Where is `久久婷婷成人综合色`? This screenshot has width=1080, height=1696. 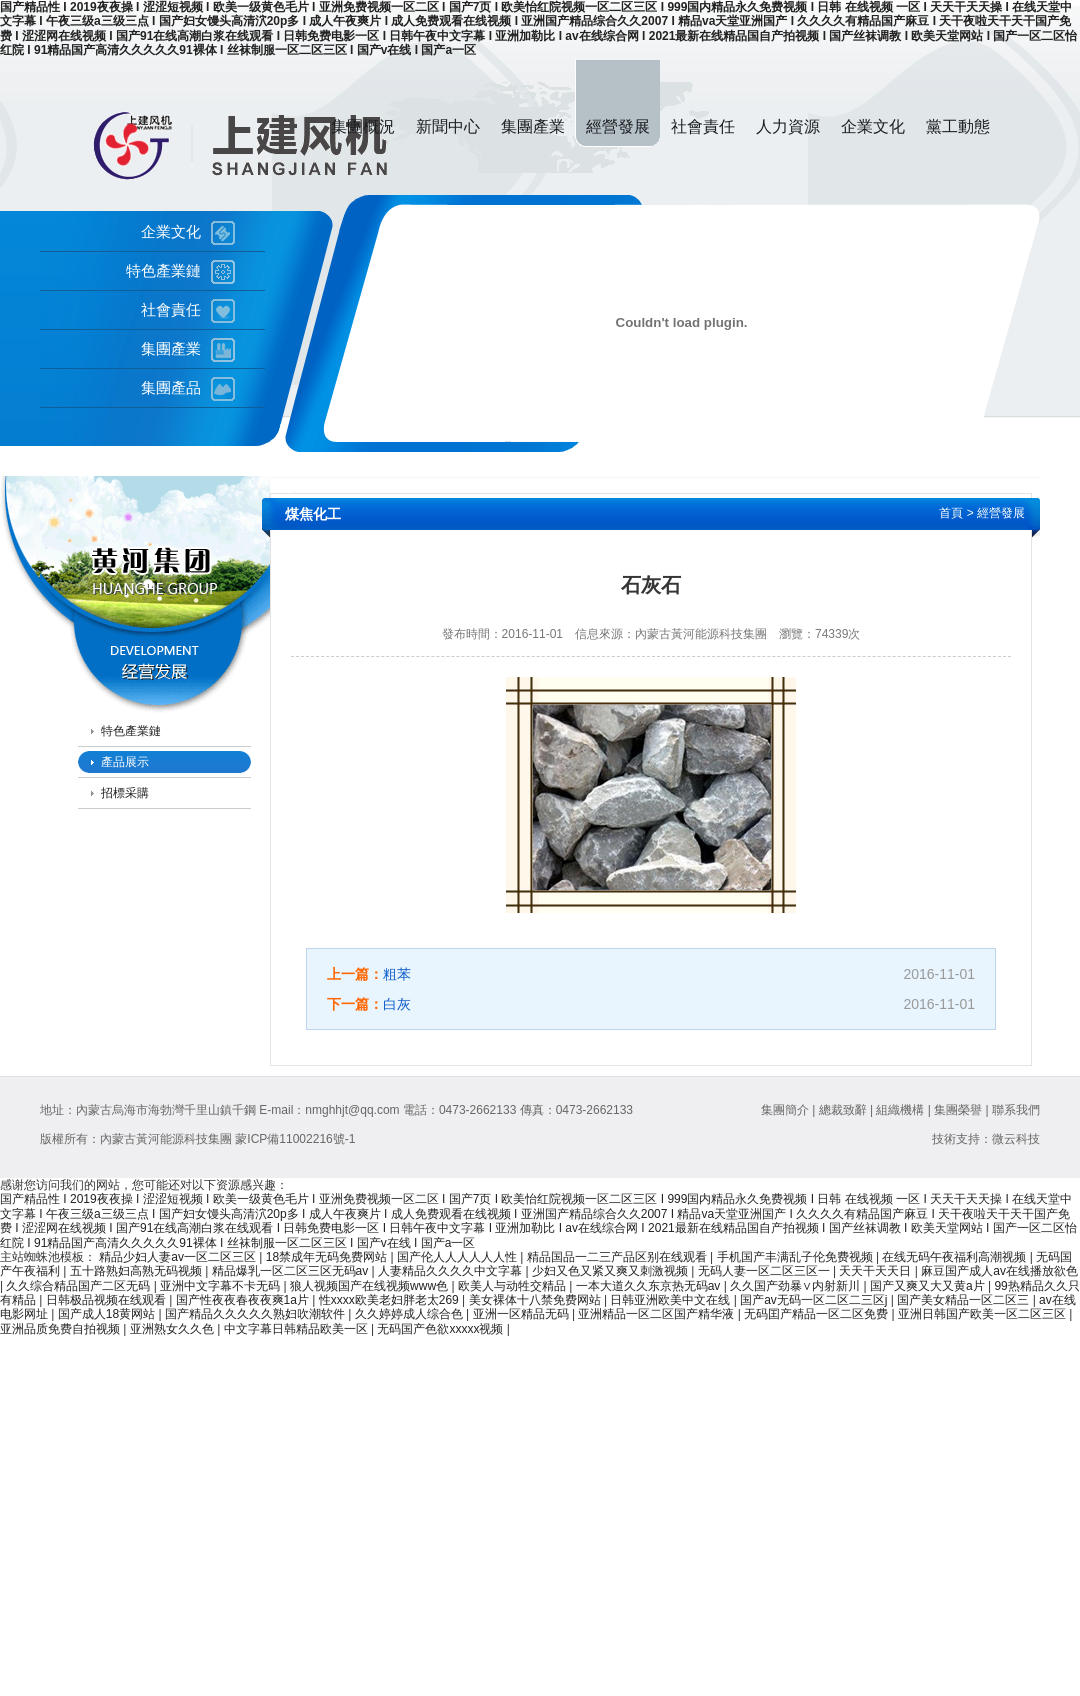
久久婷婷成人综合色 is located at coordinates (410, 1314).